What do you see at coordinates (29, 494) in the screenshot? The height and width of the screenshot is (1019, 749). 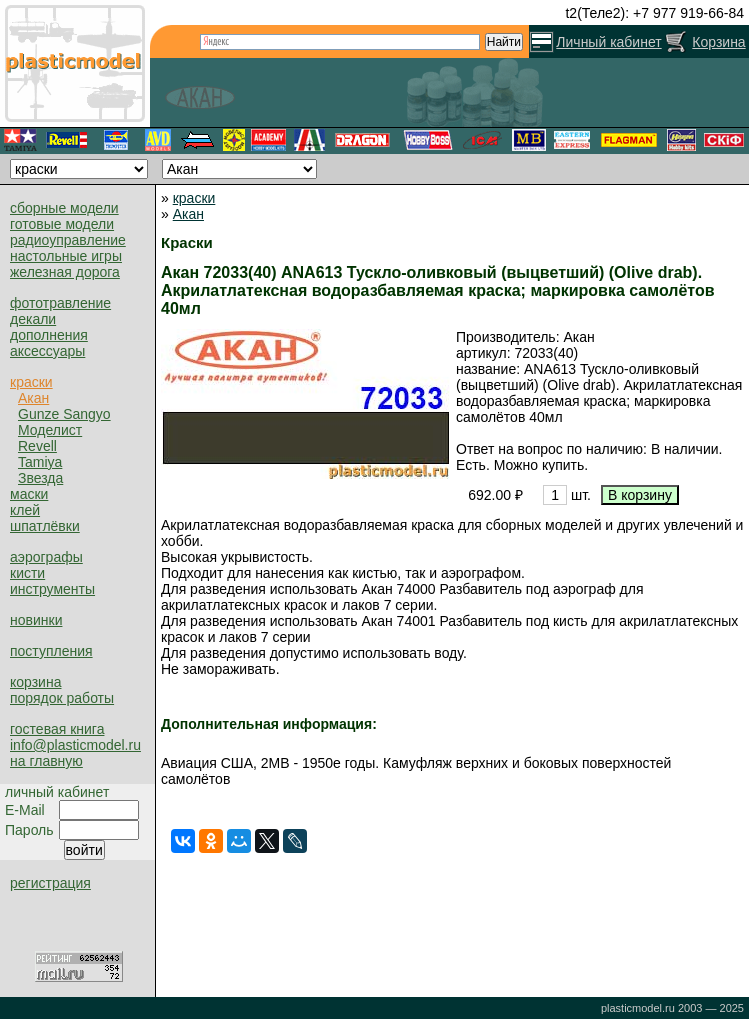 I see `маски` at bounding box center [29, 494].